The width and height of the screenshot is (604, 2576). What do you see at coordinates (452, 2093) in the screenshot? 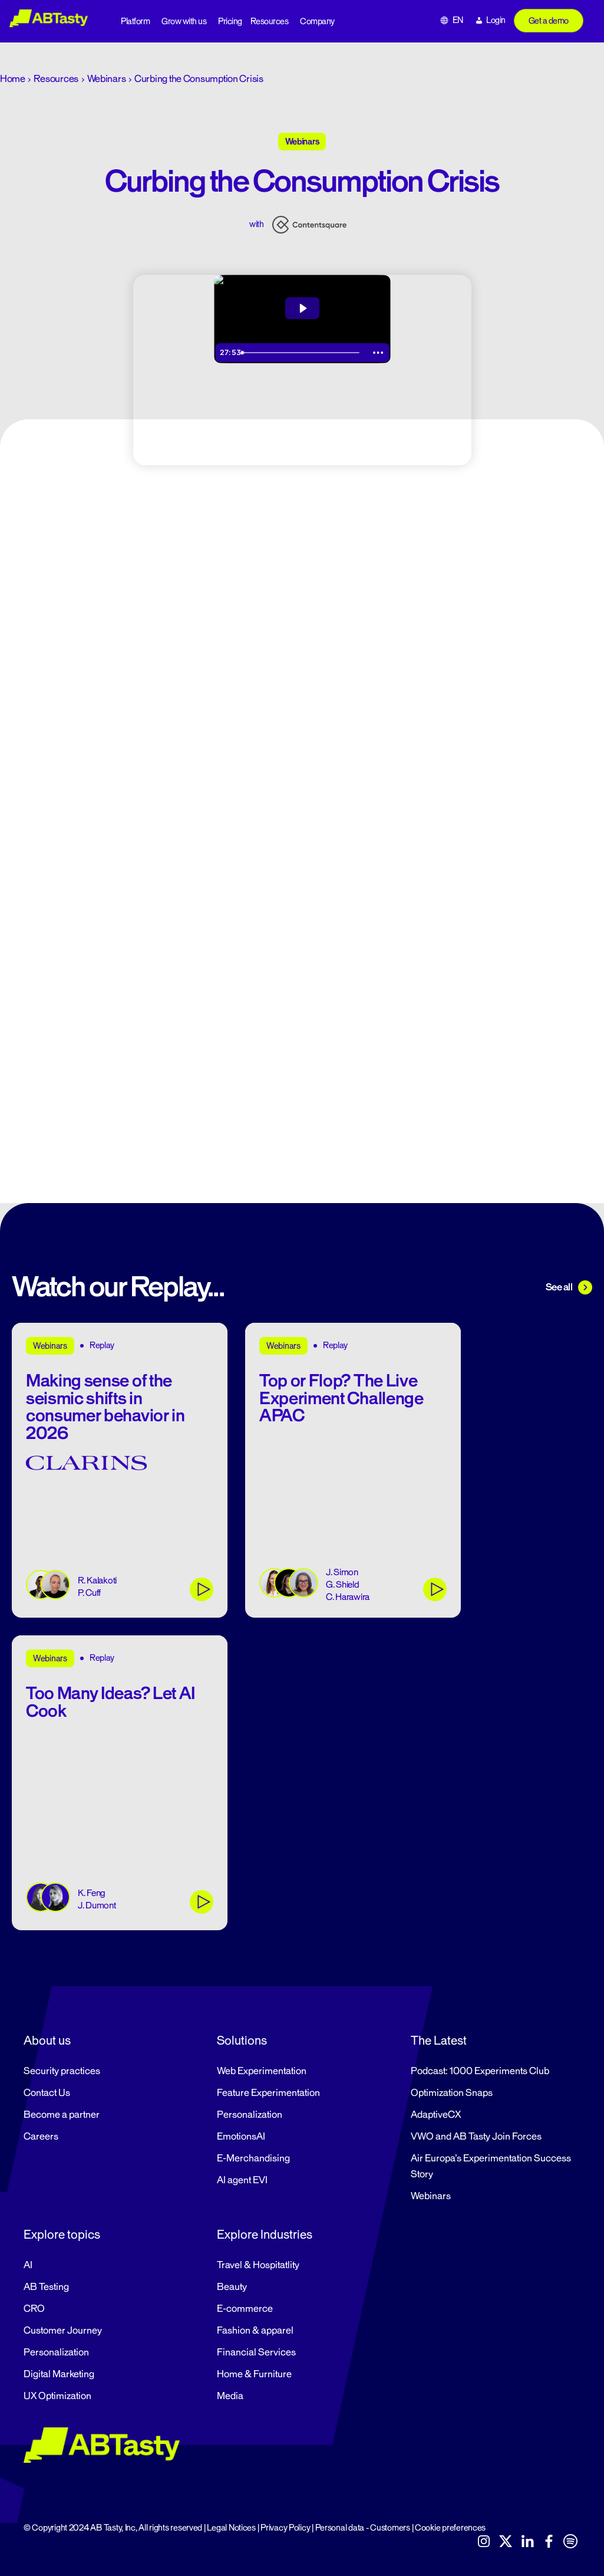
I see `Optimization Snaps` at bounding box center [452, 2093].